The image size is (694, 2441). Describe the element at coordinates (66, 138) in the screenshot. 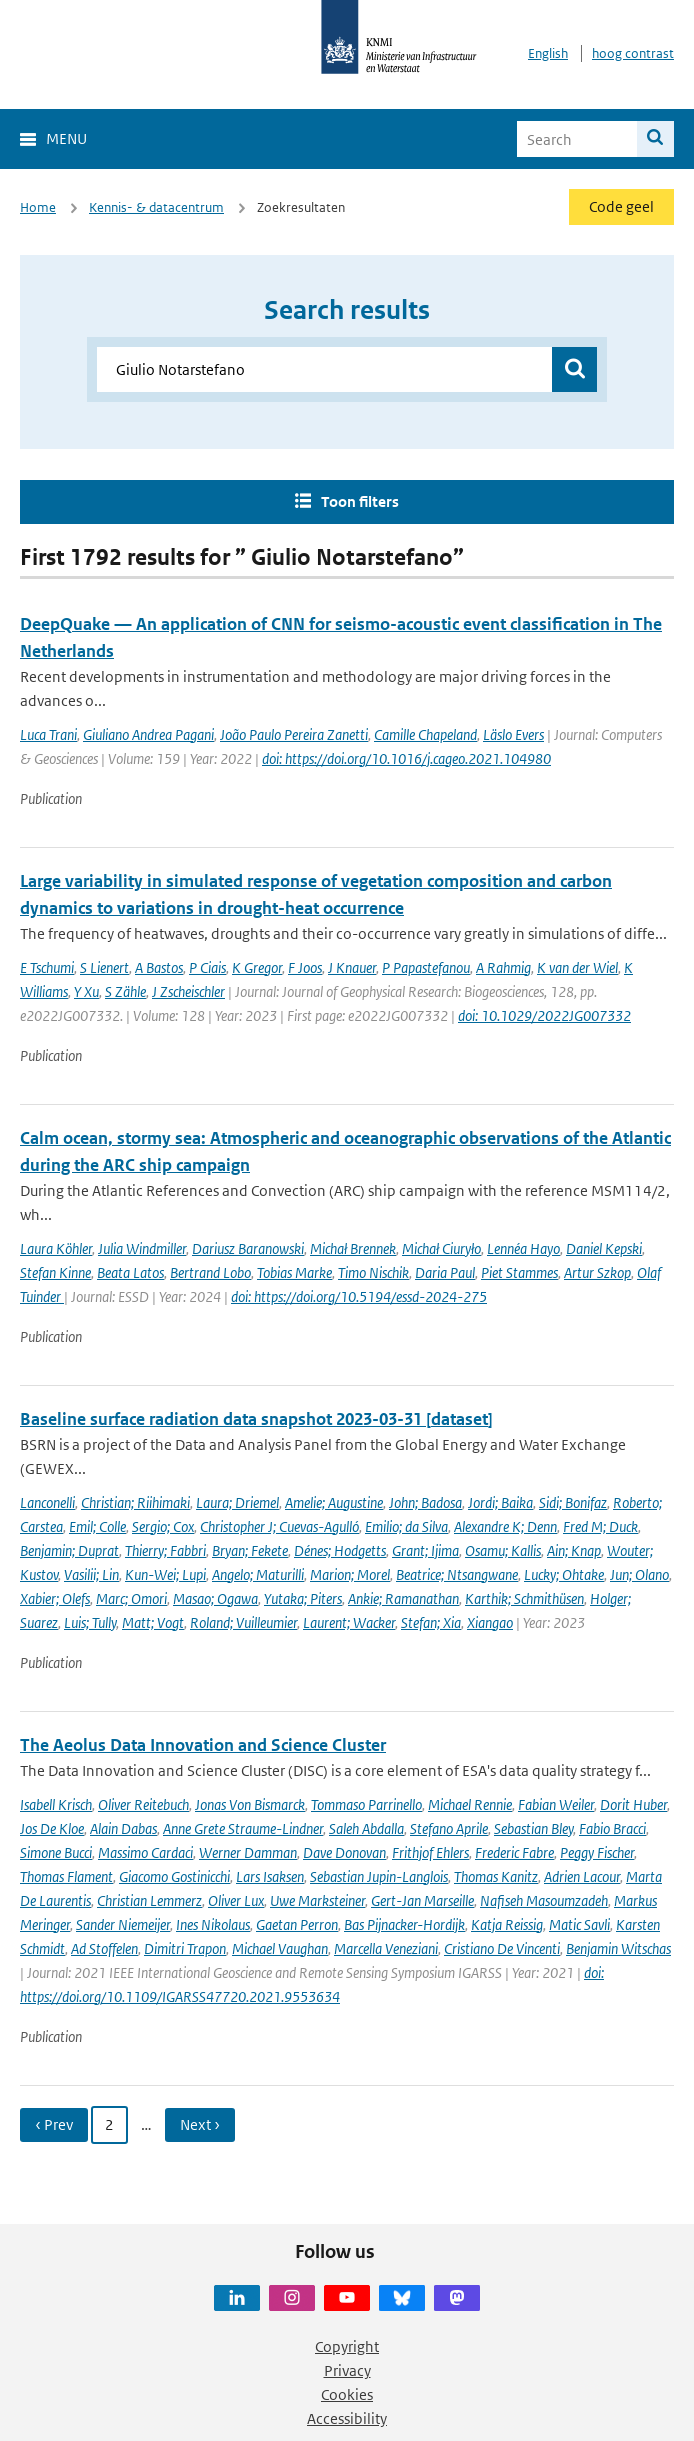

I see `Menu` at that location.